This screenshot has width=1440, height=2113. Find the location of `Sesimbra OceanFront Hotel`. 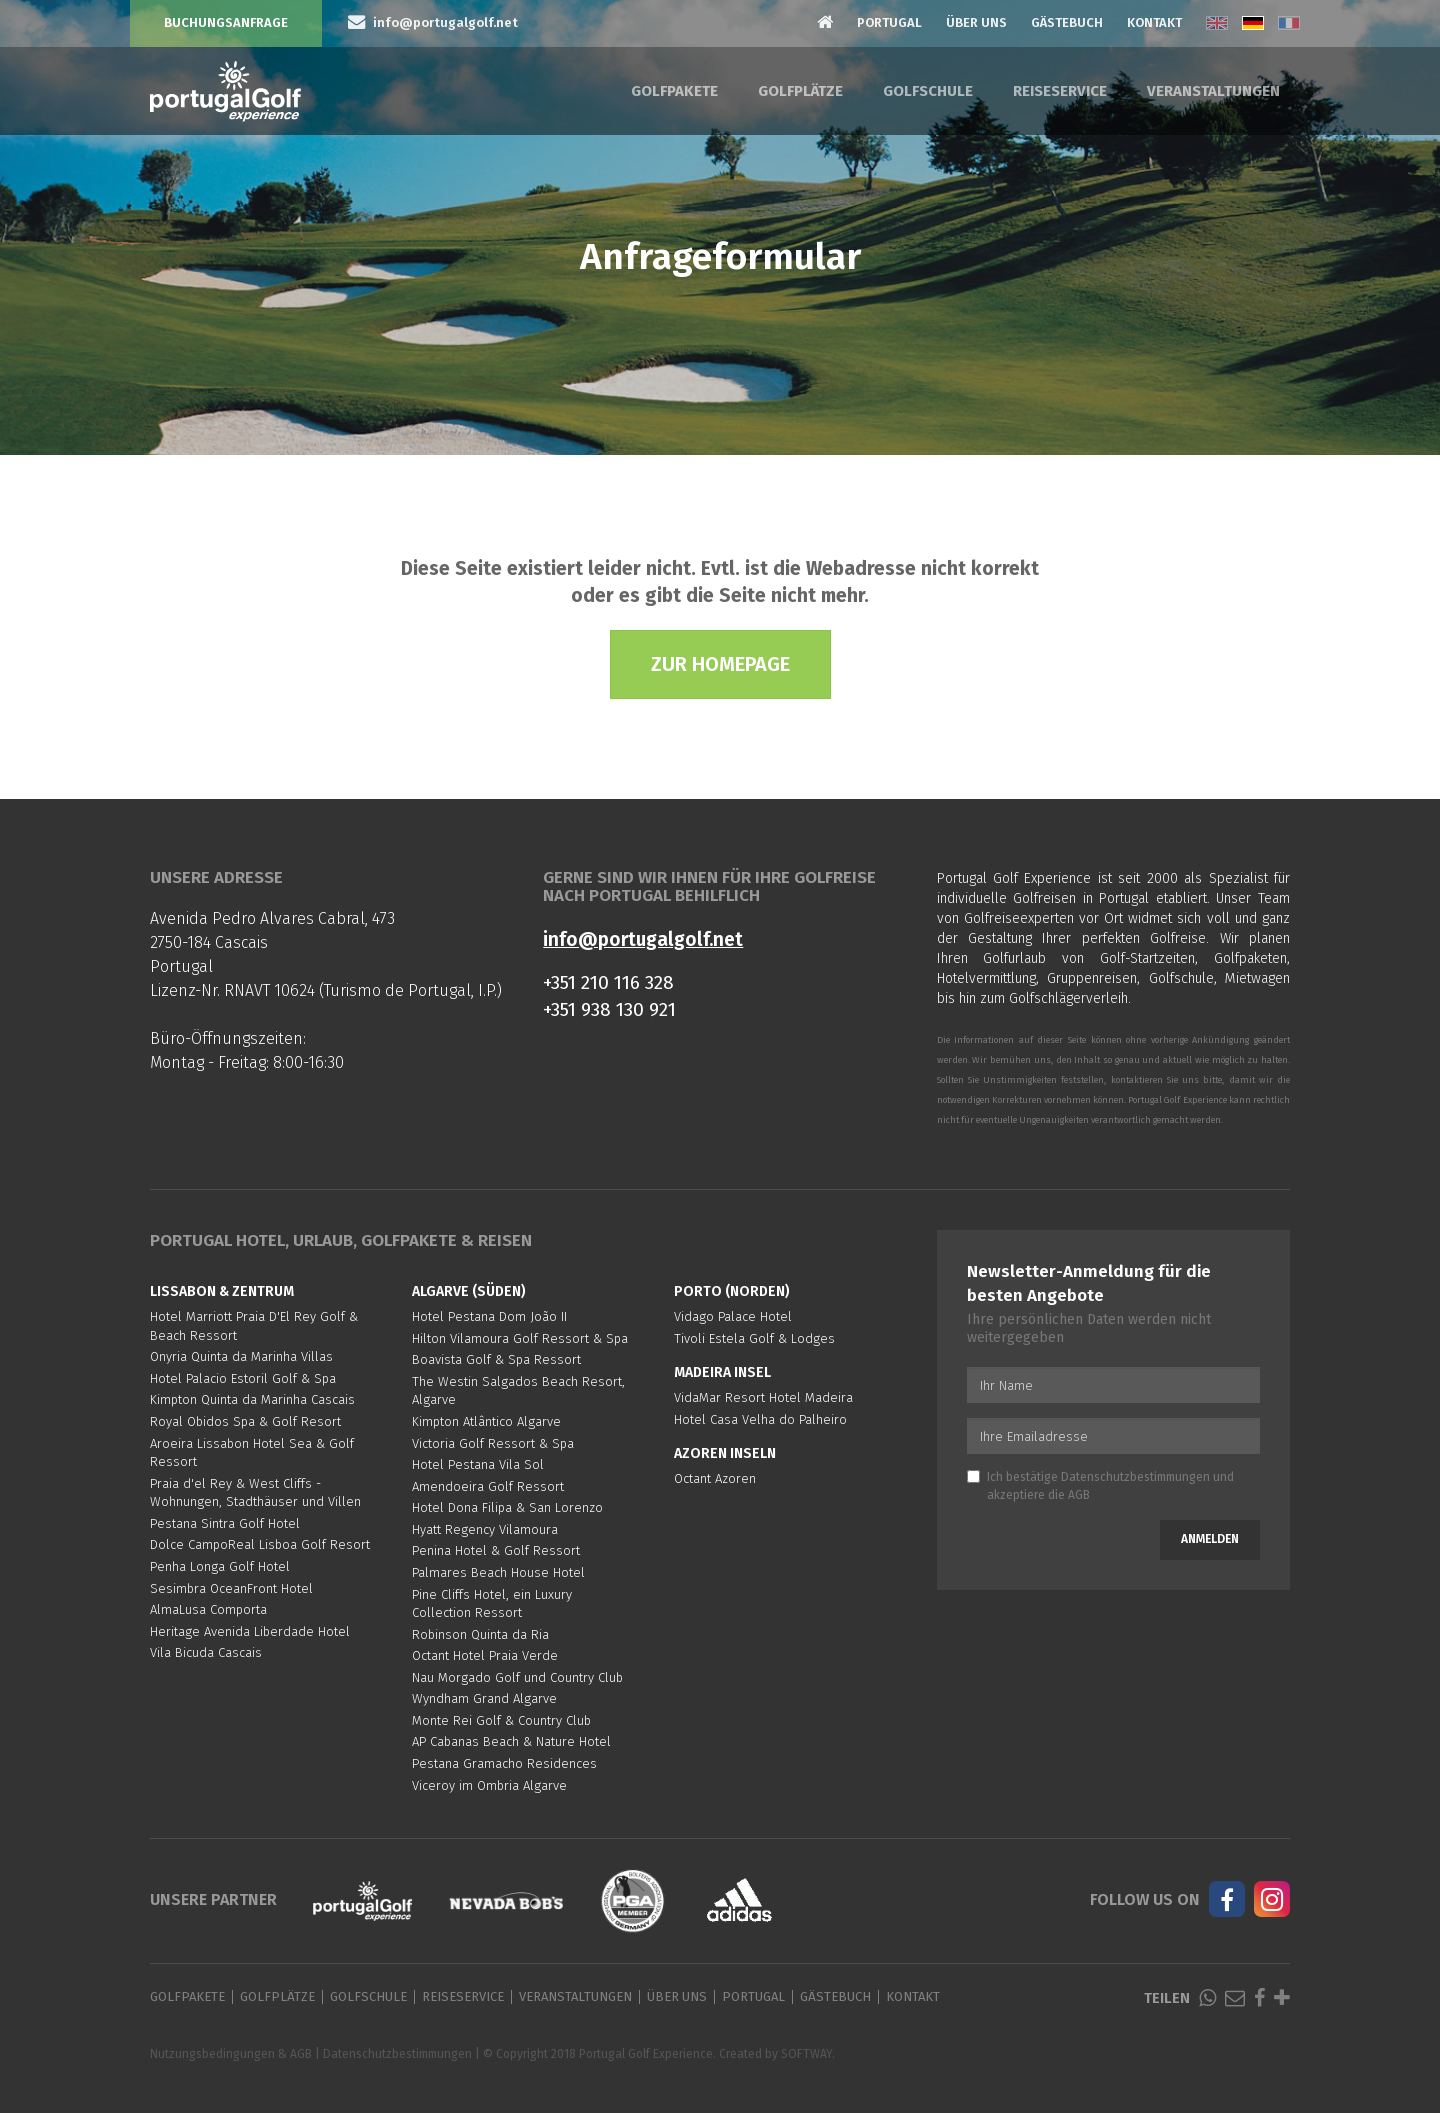

Sesimbra OceanFront Hotel is located at coordinates (231, 1588).